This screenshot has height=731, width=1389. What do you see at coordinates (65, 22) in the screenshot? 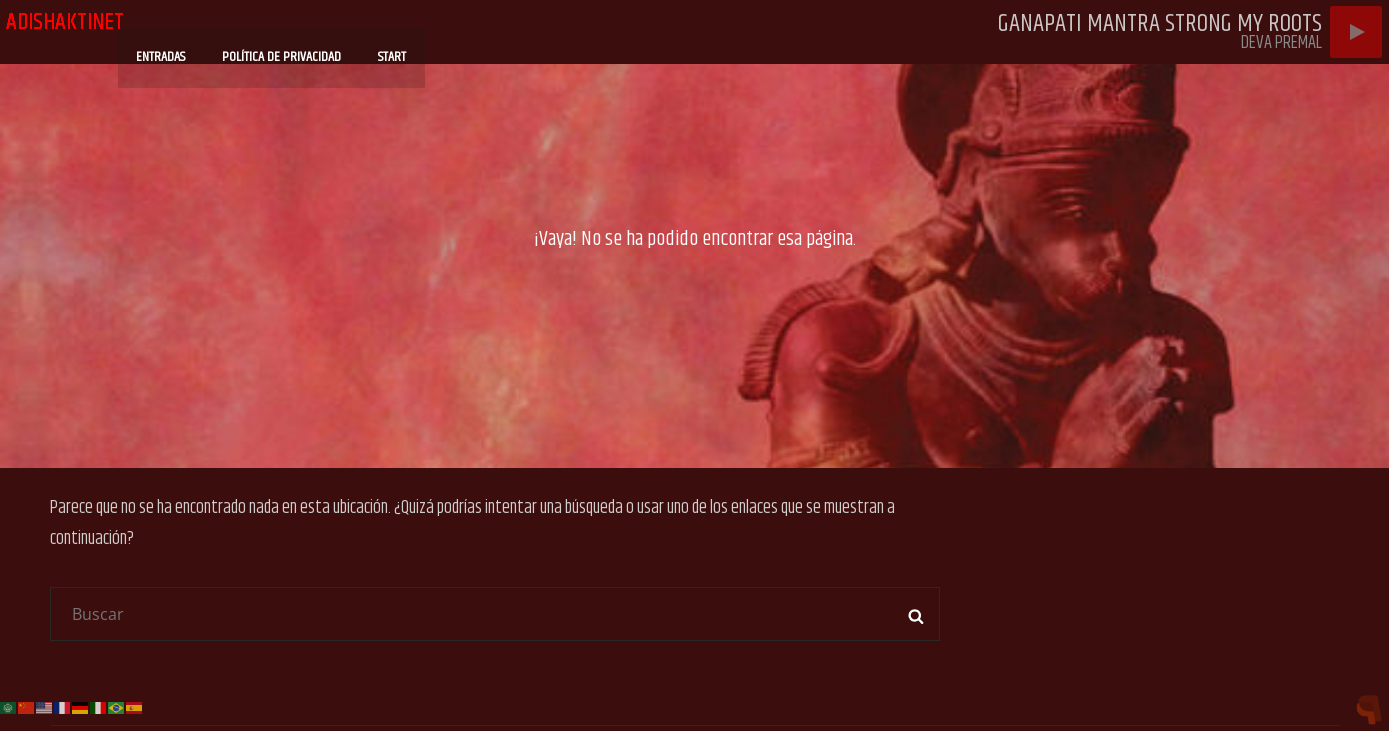
I see `adishaktinet` at bounding box center [65, 22].